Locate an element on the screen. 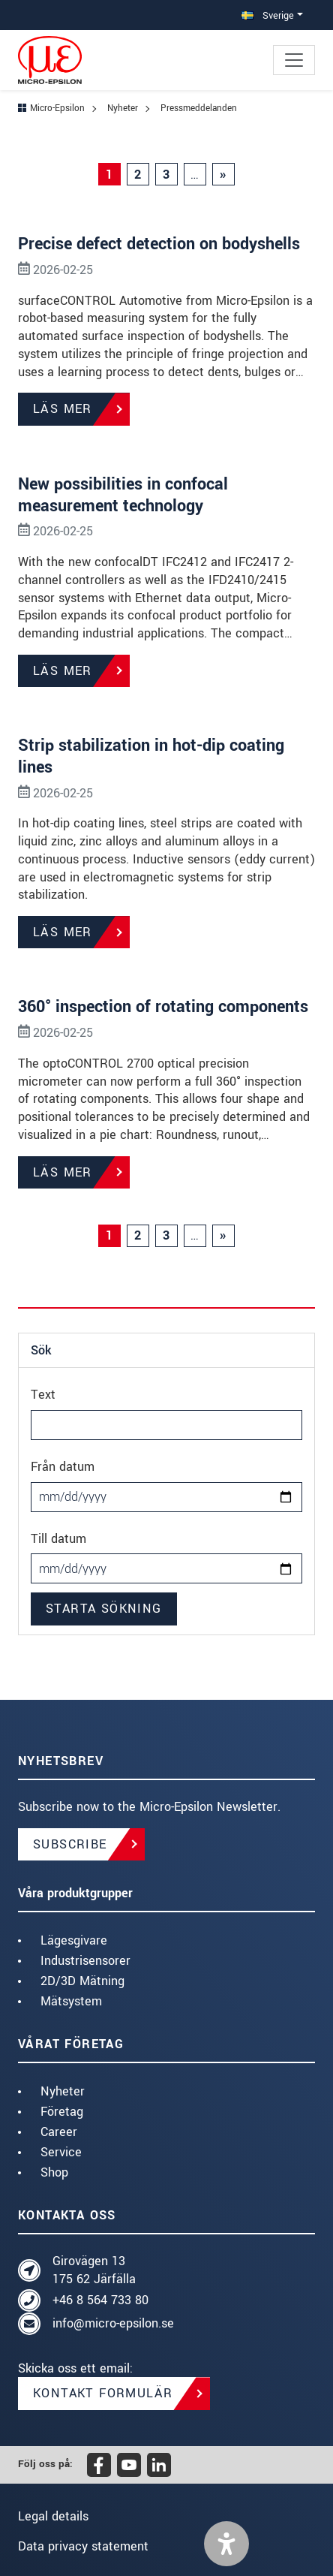  Nyheter is located at coordinates (62, 2091).